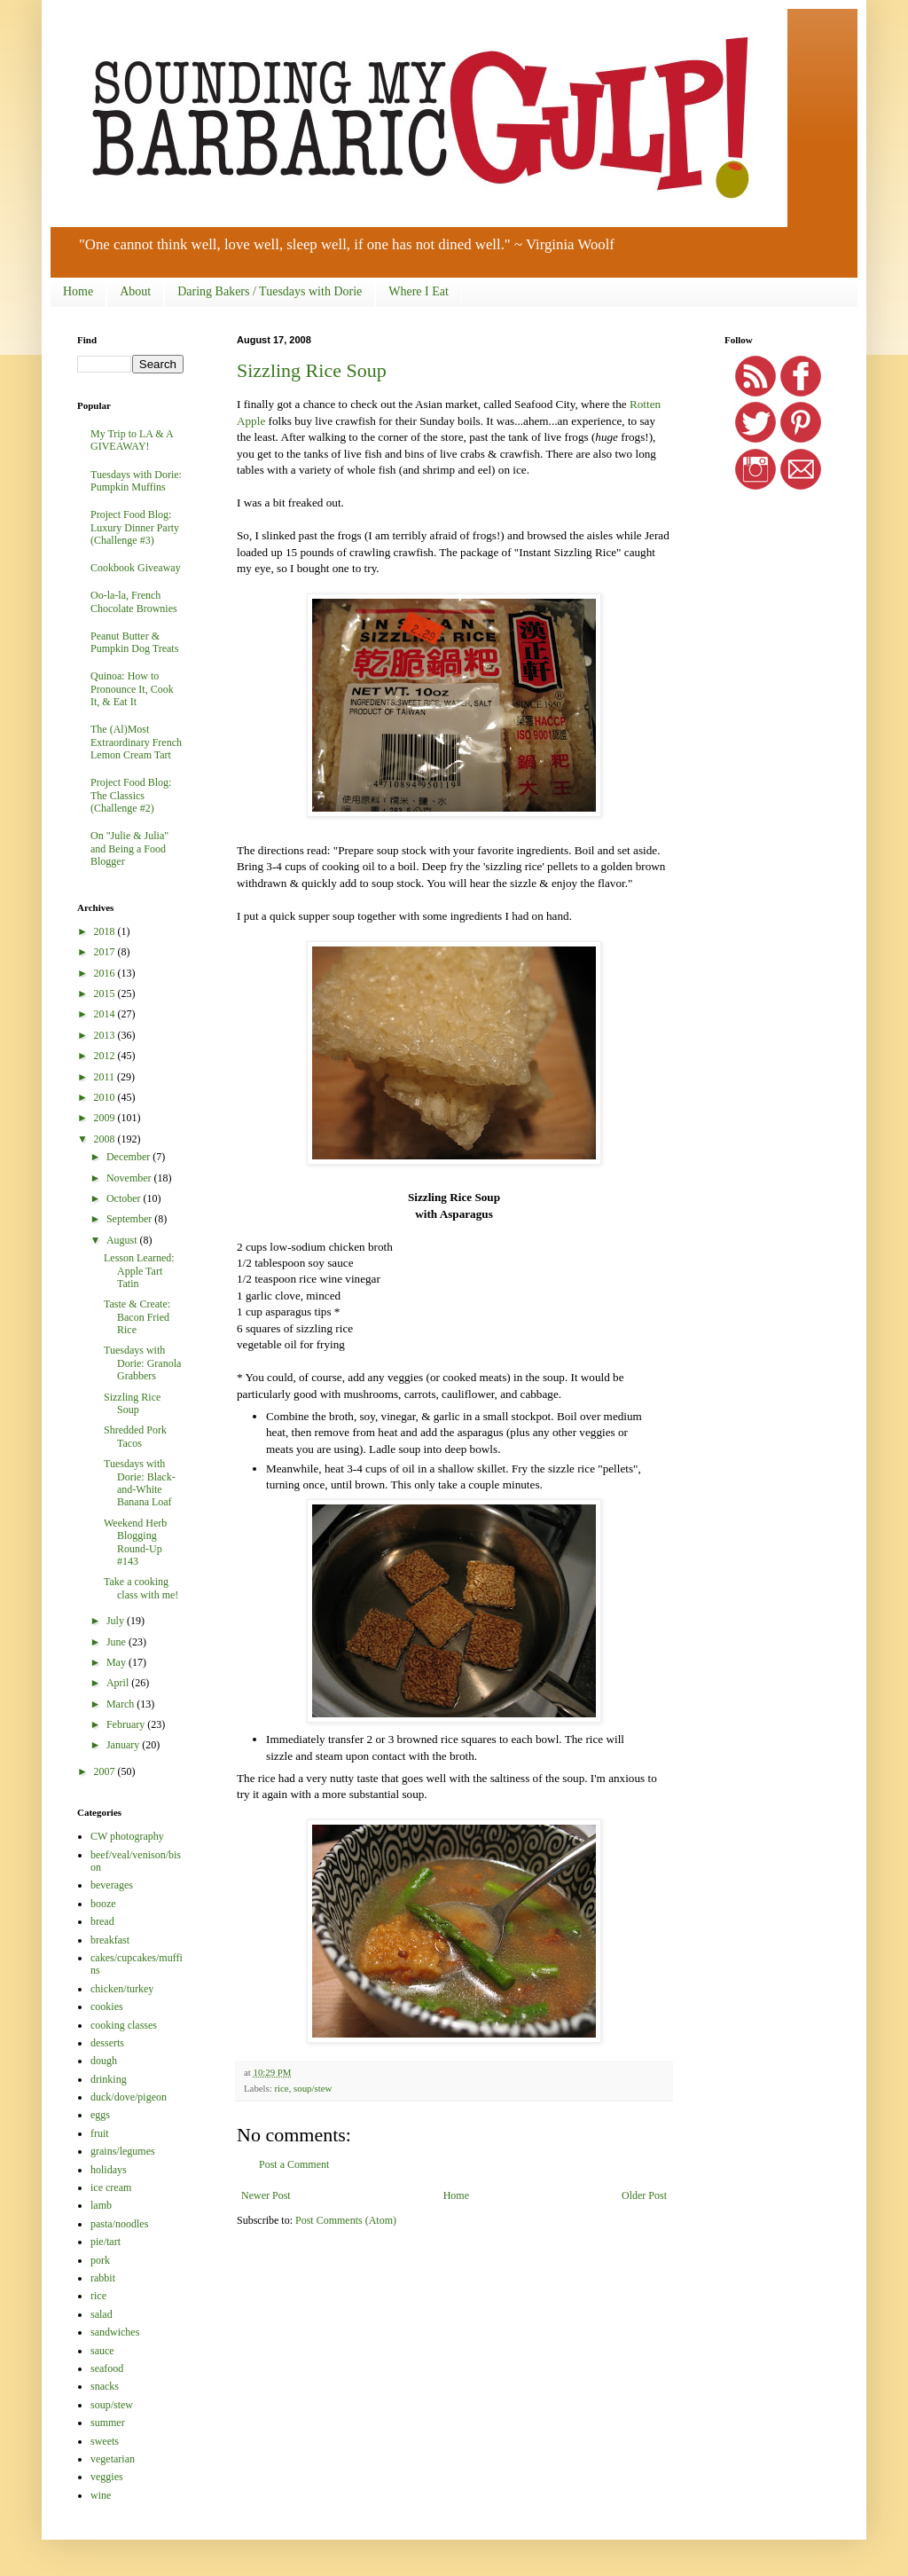  What do you see at coordinates (107, 2422) in the screenshot?
I see `summer` at bounding box center [107, 2422].